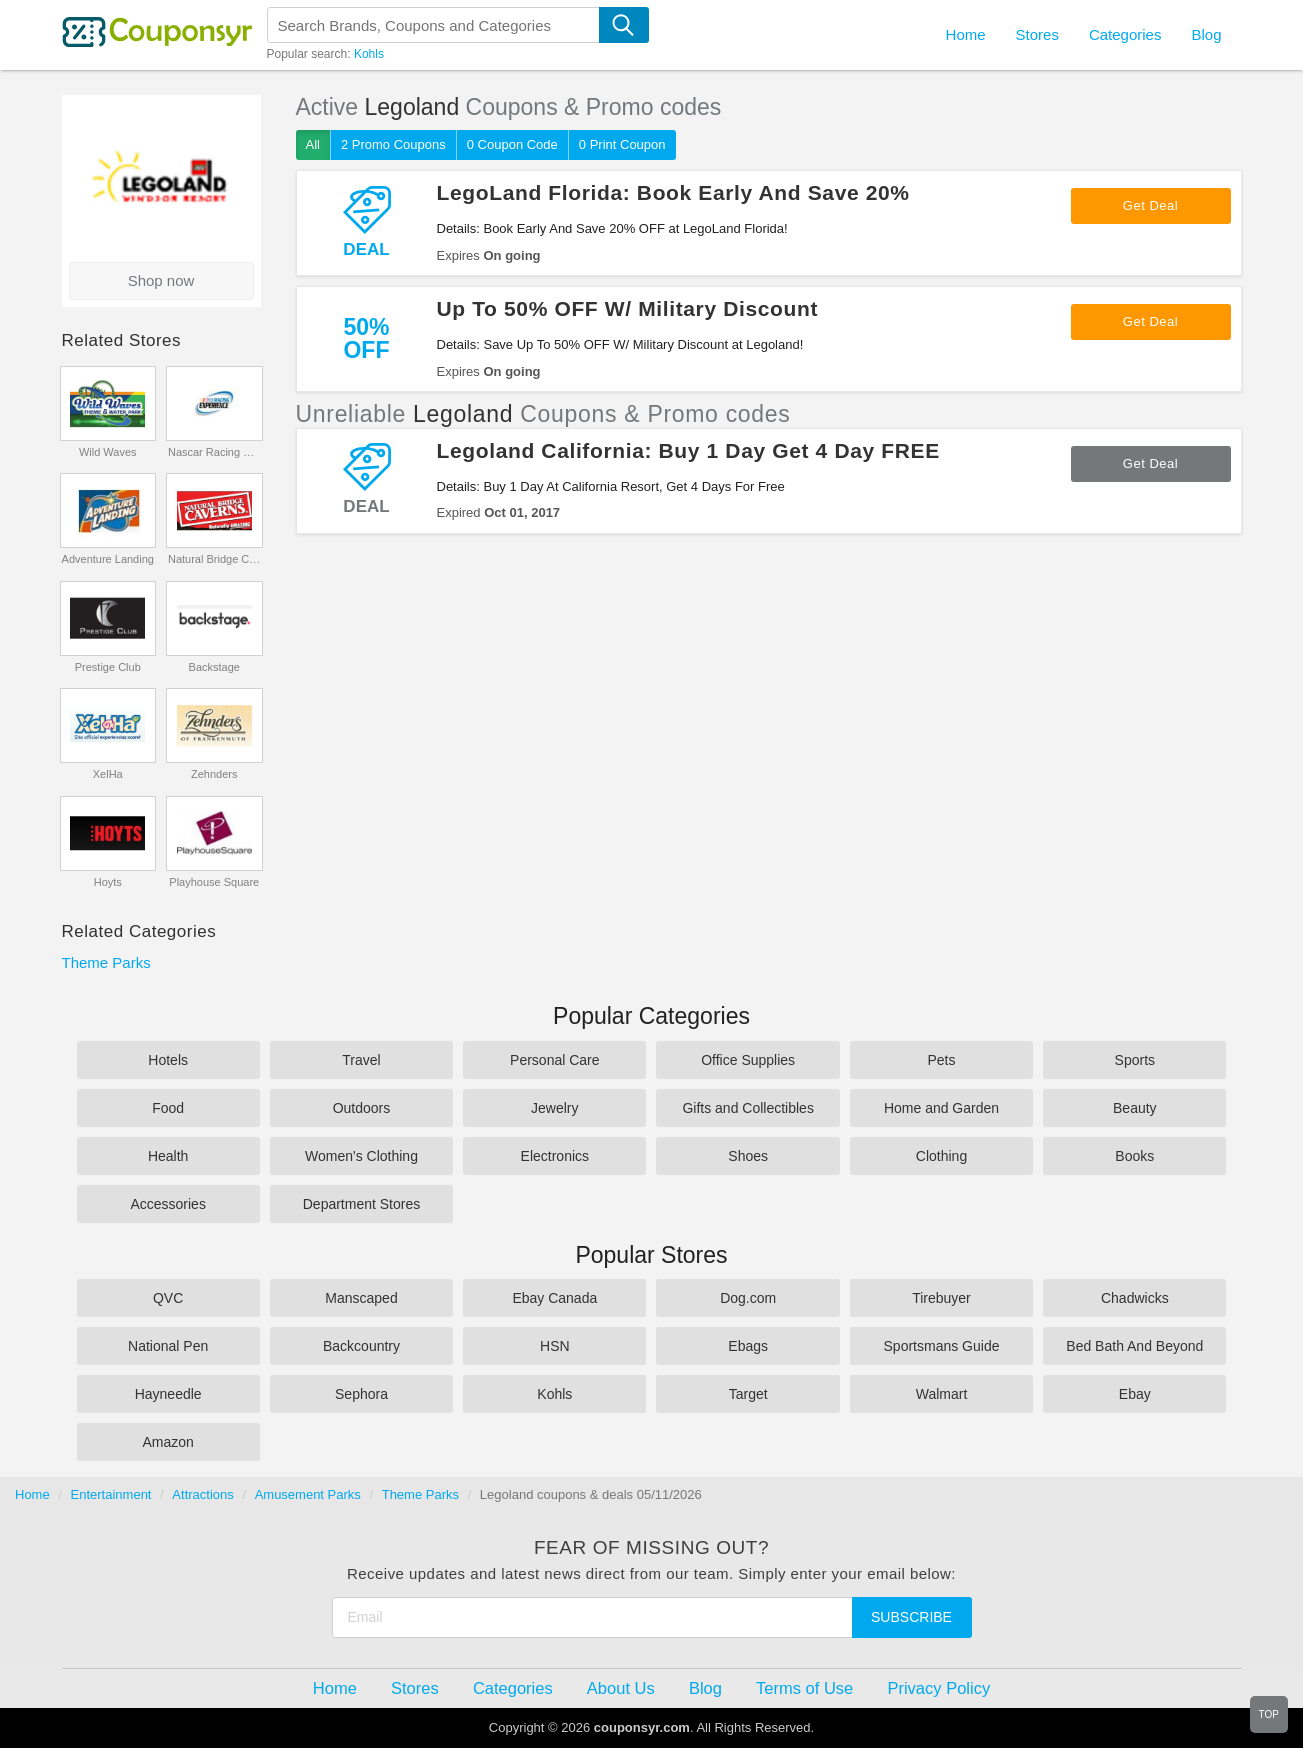  What do you see at coordinates (167, 1442) in the screenshot?
I see `Amazon` at bounding box center [167, 1442].